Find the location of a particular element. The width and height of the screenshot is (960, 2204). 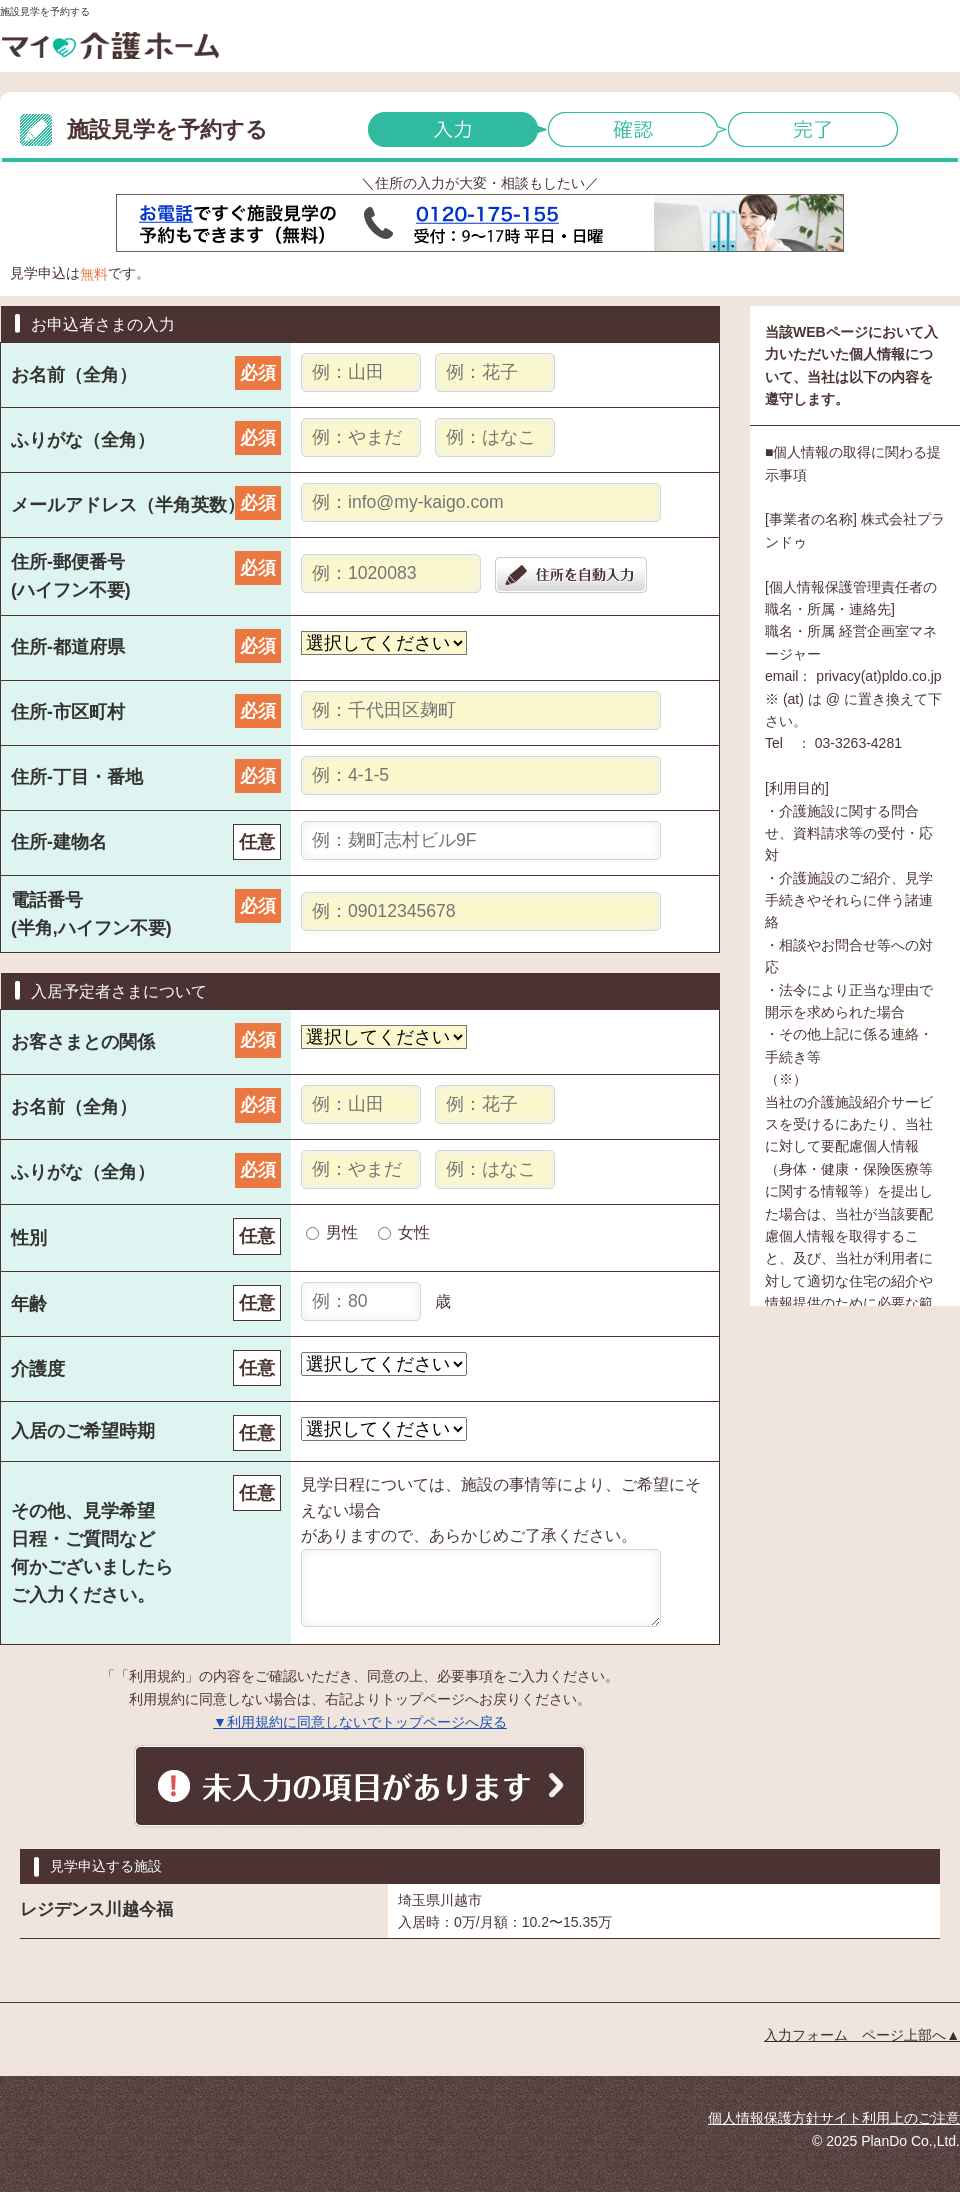

サイト利用上のご注意 is located at coordinates (890, 2130).